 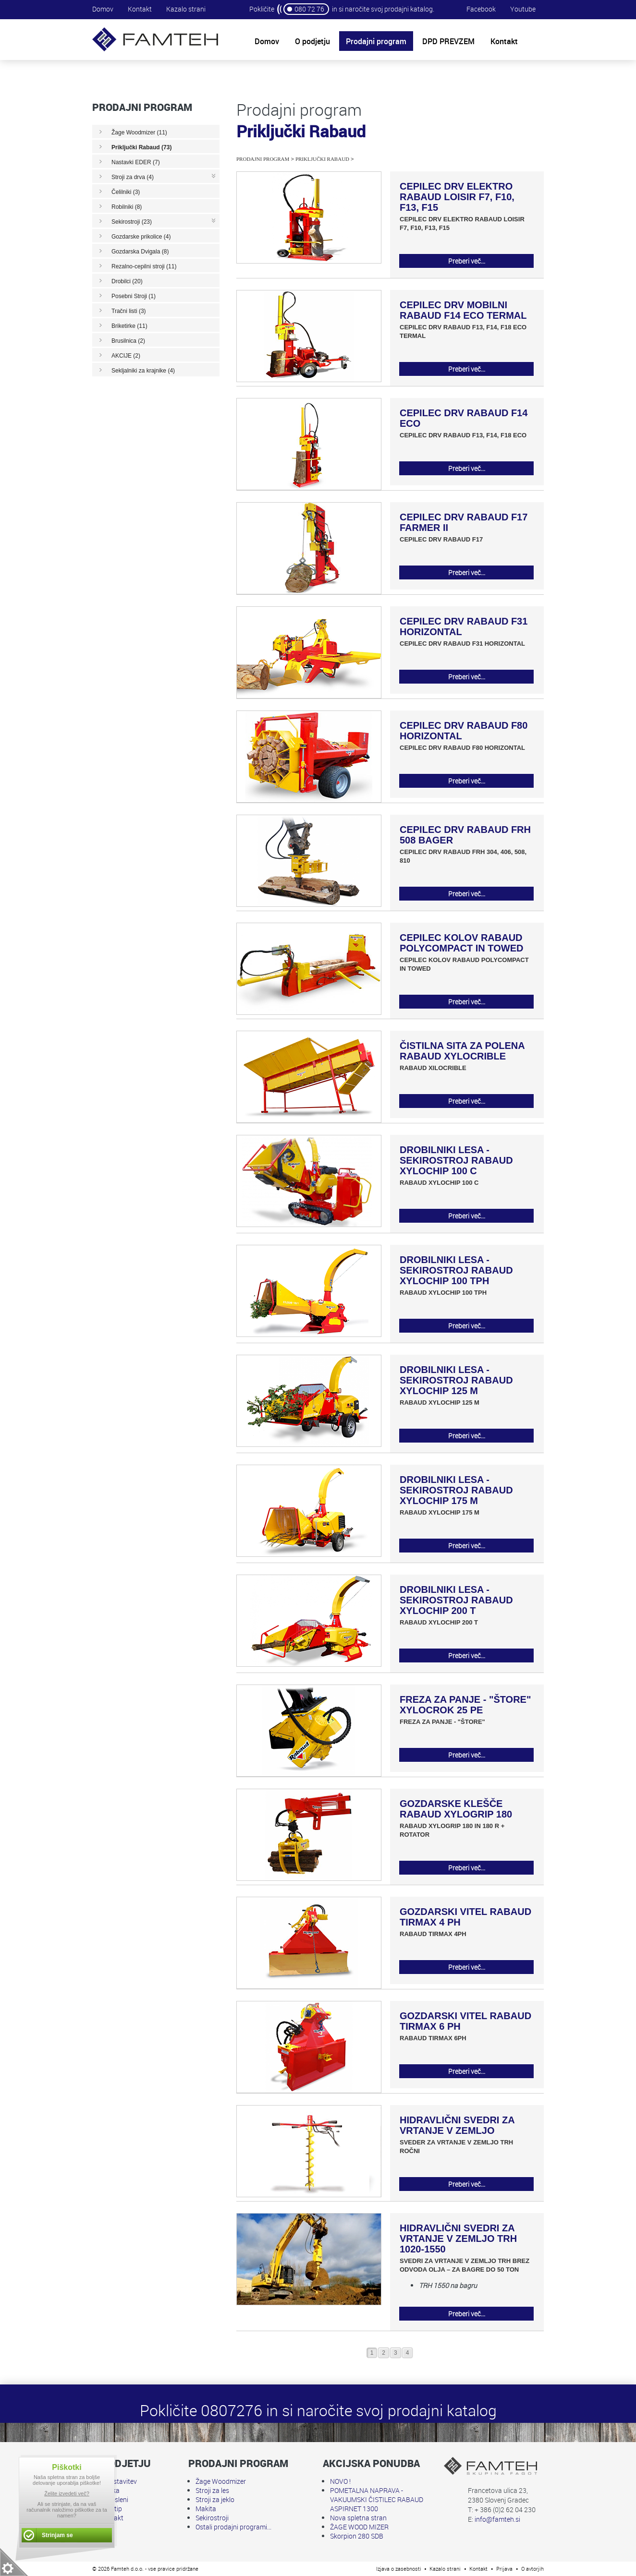 I want to click on DROBILNIKI LESA - SEKIROSTROJ RABAUD XYLOCHIP 175 M, so click(x=456, y=1490).